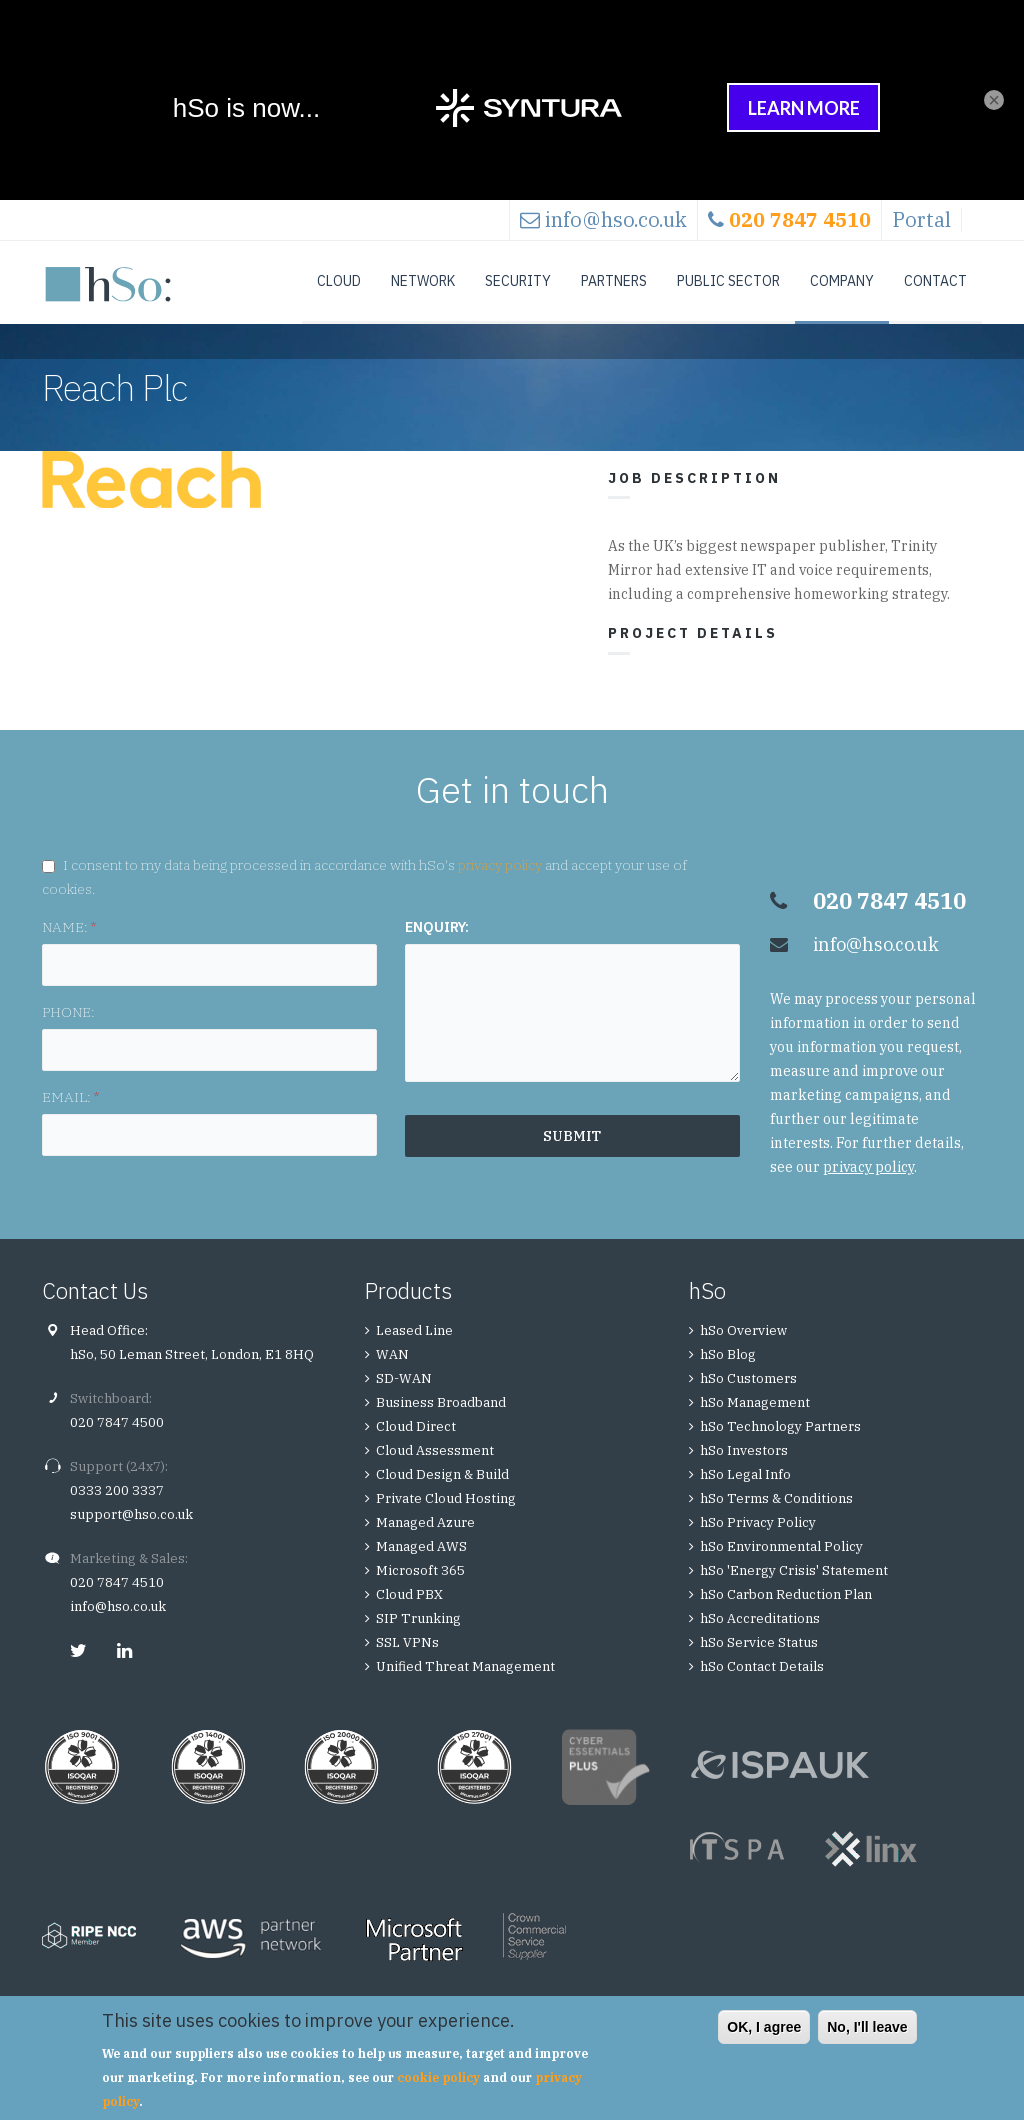 The image size is (1024, 2120). What do you see at coordinates (442, 1494) in the screenshot?
I see `Cloud Design & Build` at bounding box center [442, 1494].